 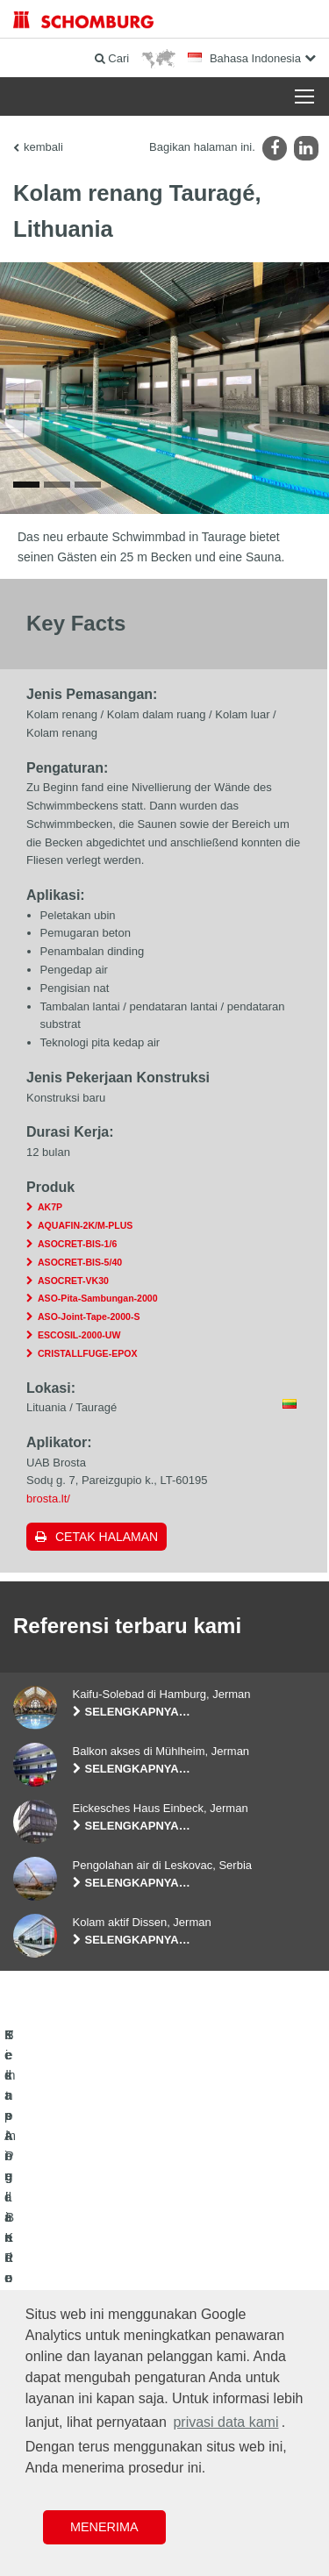 What do you see at coordinates (225, 2422) in the screenshot?
I see `privasi data kami [button]` at bounding box center [225, 2422].